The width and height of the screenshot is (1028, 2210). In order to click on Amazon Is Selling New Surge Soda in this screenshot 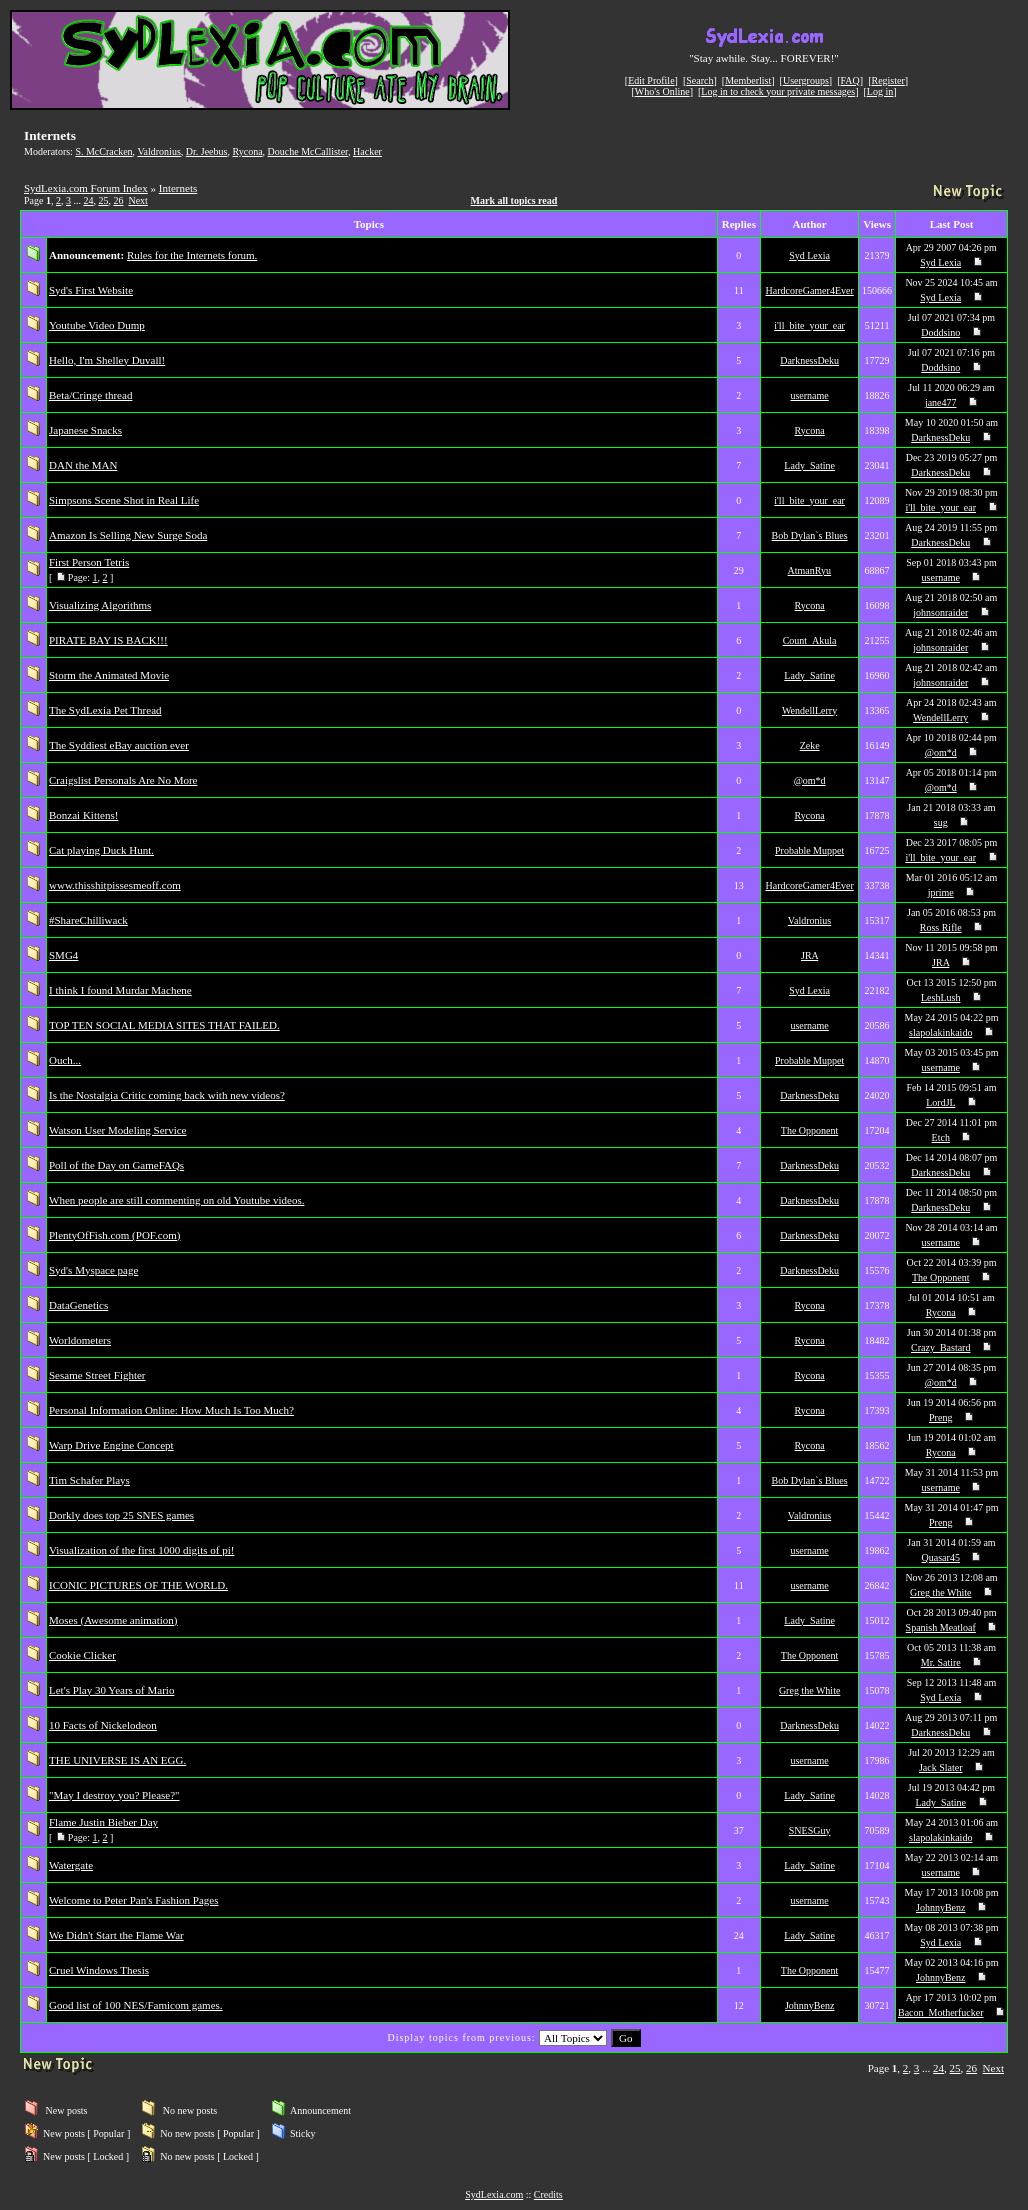, I will do `click(128, 535)`.